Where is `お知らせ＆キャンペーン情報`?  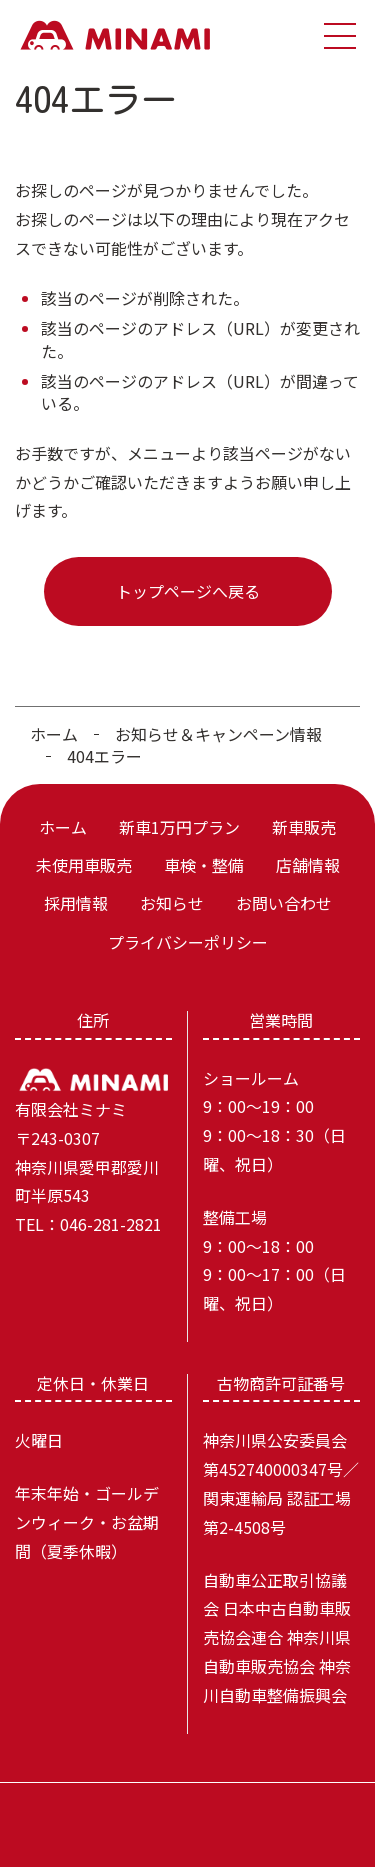 お知らせ＆キャンペーン情報 is located at coordinates (218, 734).